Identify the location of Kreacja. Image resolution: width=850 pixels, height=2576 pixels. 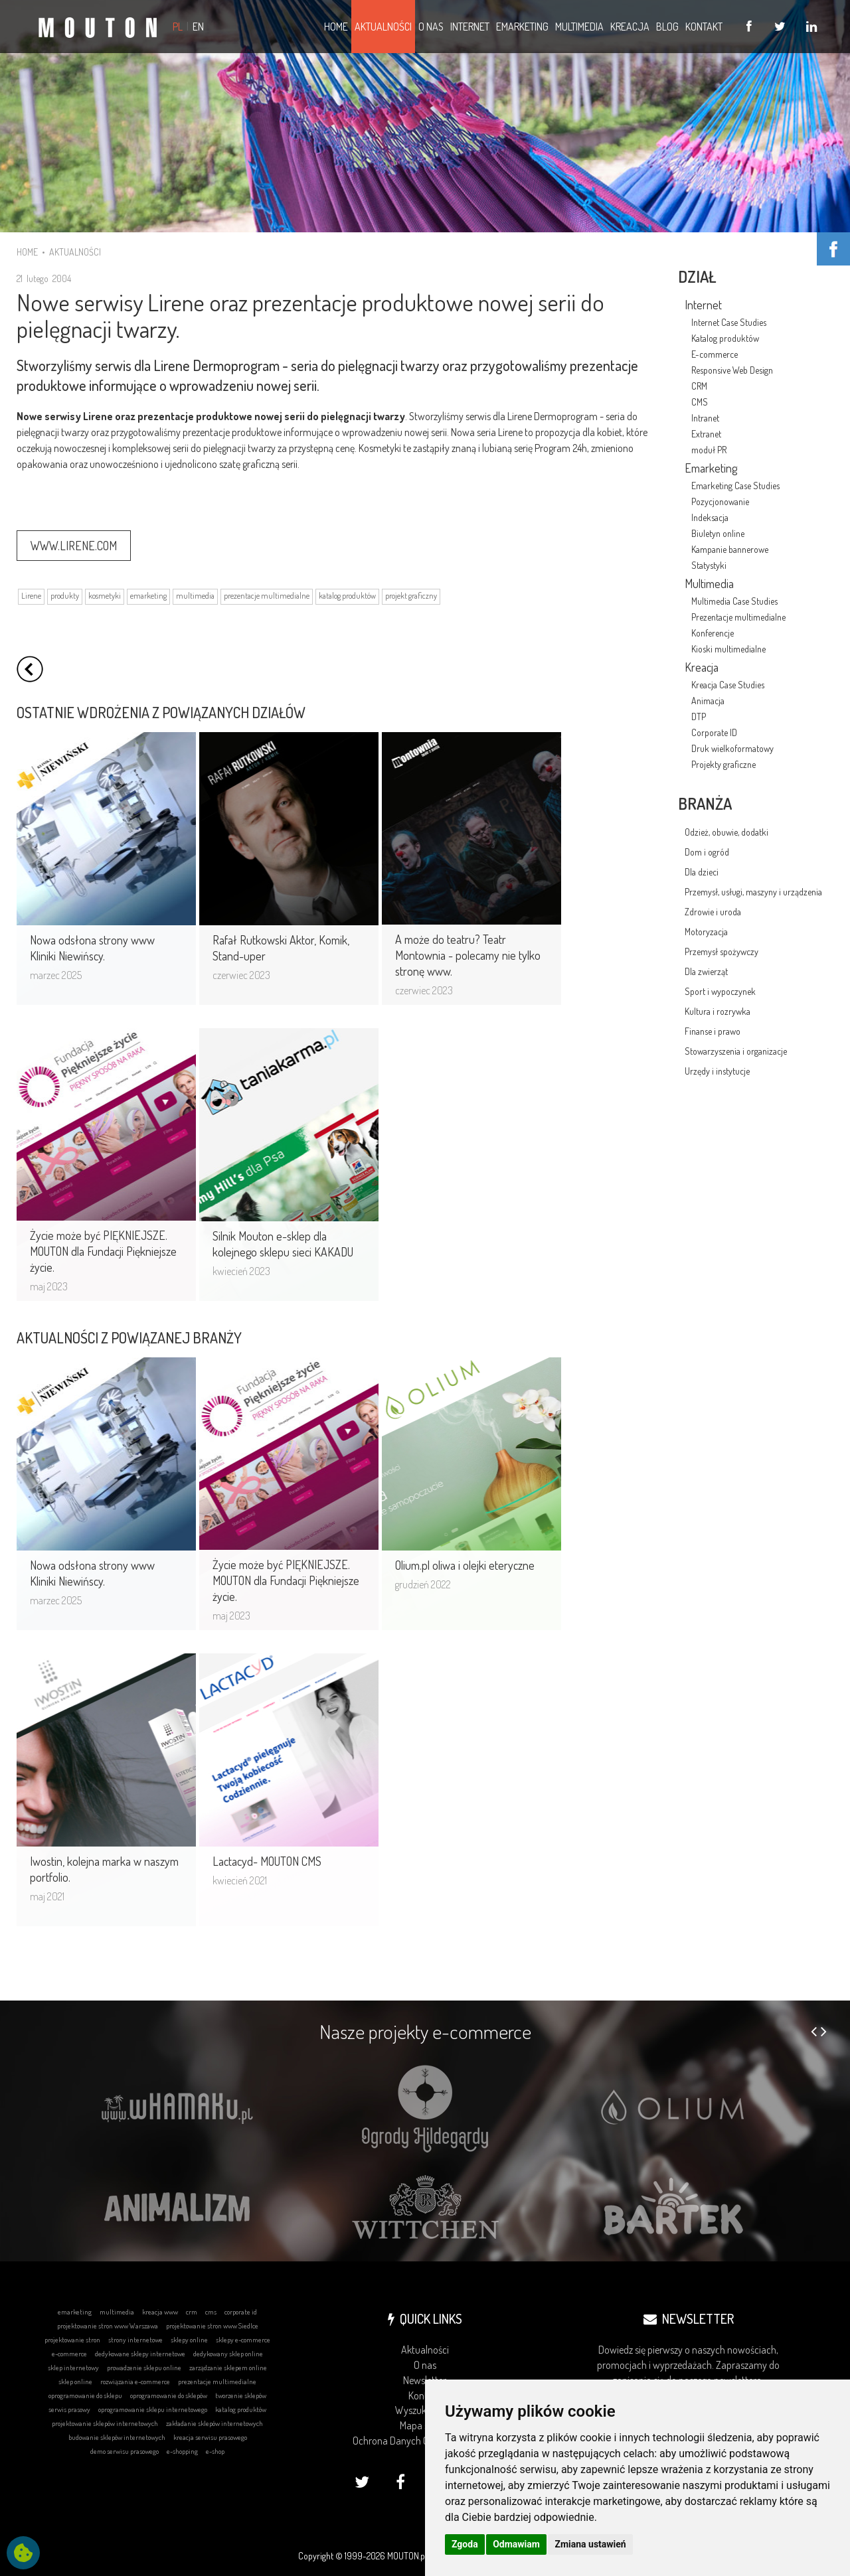
(702, 667).